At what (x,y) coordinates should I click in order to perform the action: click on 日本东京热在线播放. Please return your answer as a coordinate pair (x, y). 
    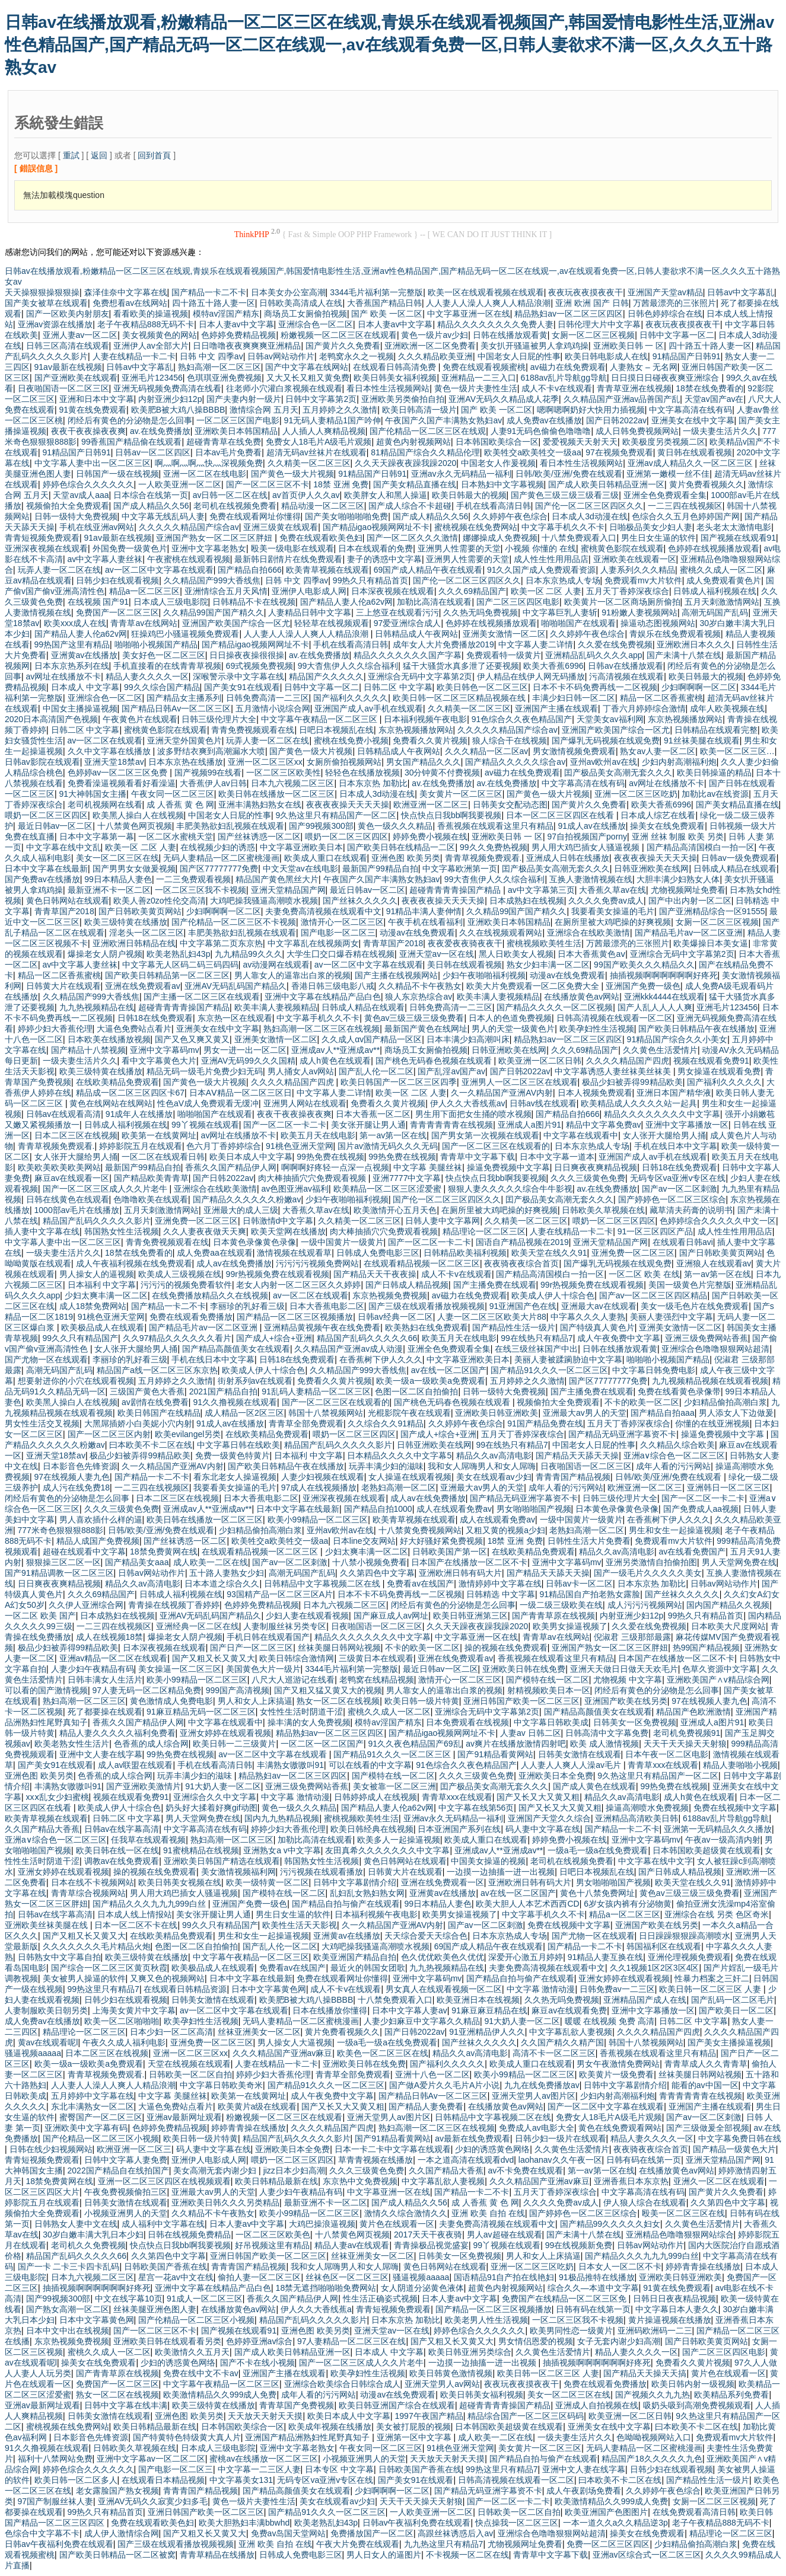
    Looking at the image, I should click on (185, 762).